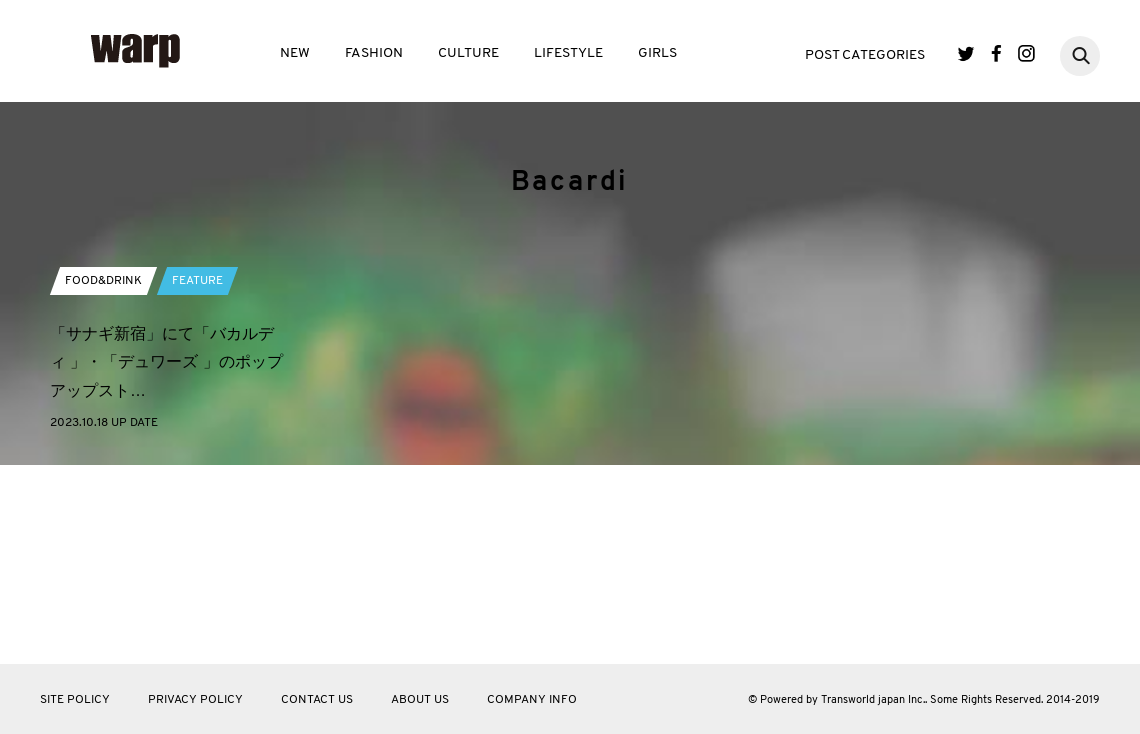  Describe the element at coordinates (197, 459) in the screenshot. I see `FEATURE` at that location.